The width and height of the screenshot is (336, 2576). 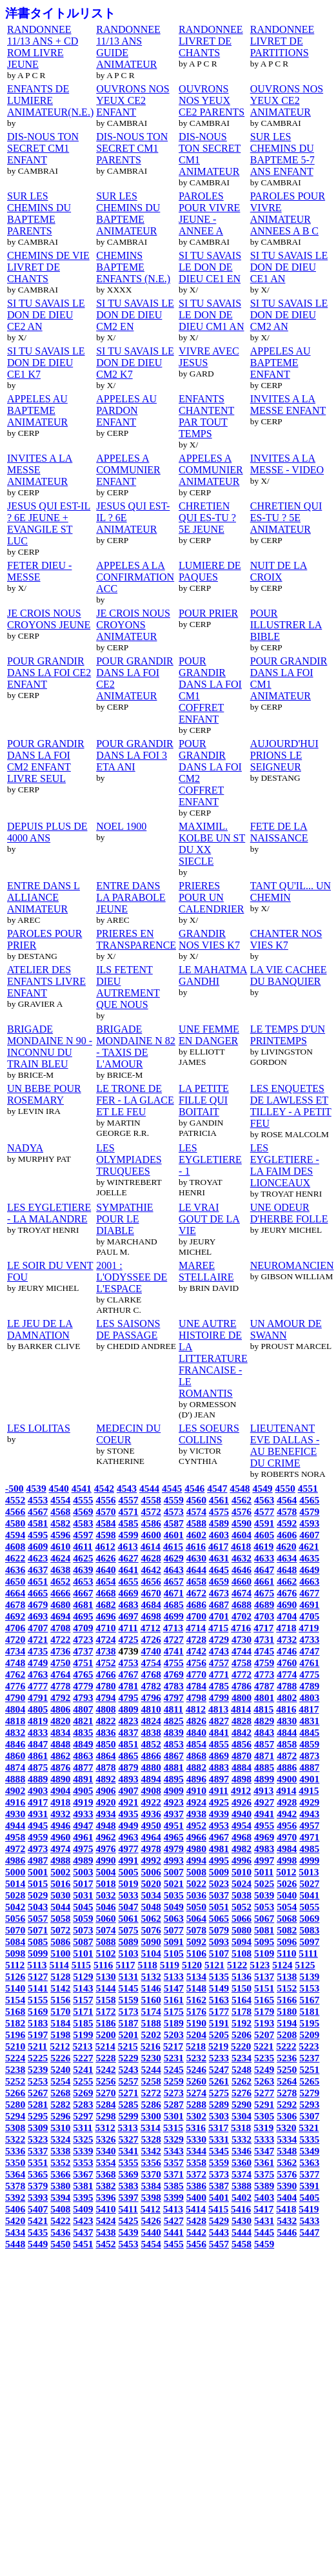 I want to click on 4782, so click(x=151, y=1685).